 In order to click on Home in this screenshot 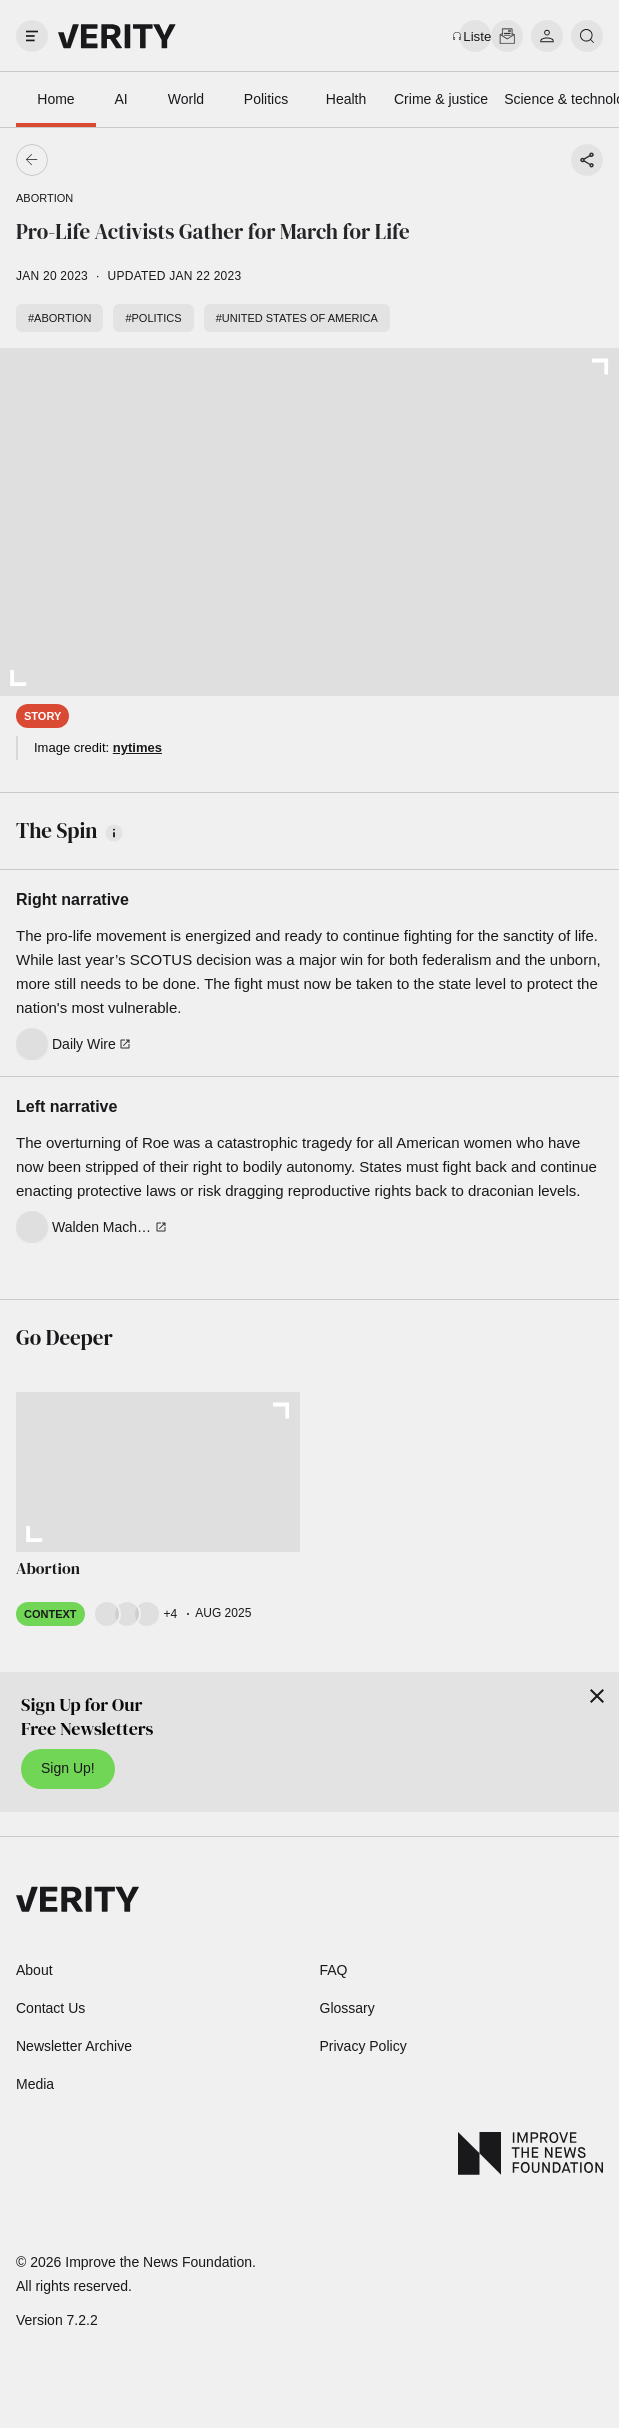, I will do `click(55, 99)`.